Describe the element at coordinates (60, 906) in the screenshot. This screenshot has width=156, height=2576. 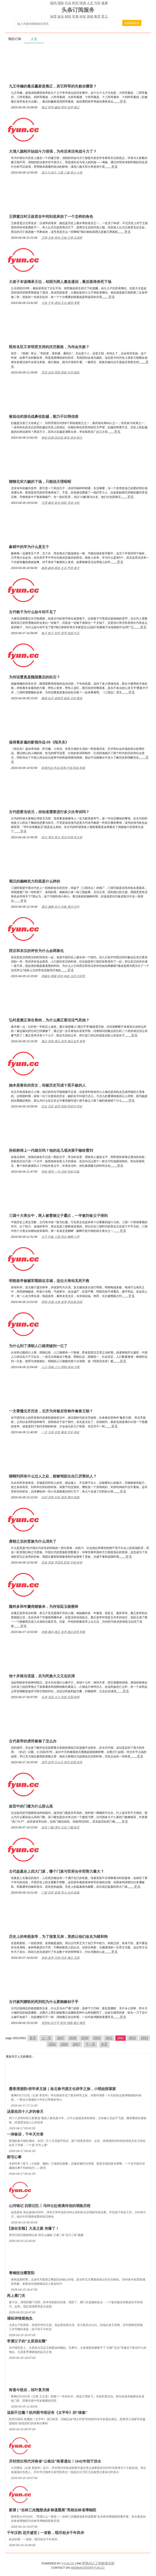
I see `蜀汉,巅峰,实力,刘备,蜀汉,汉中` at that location.